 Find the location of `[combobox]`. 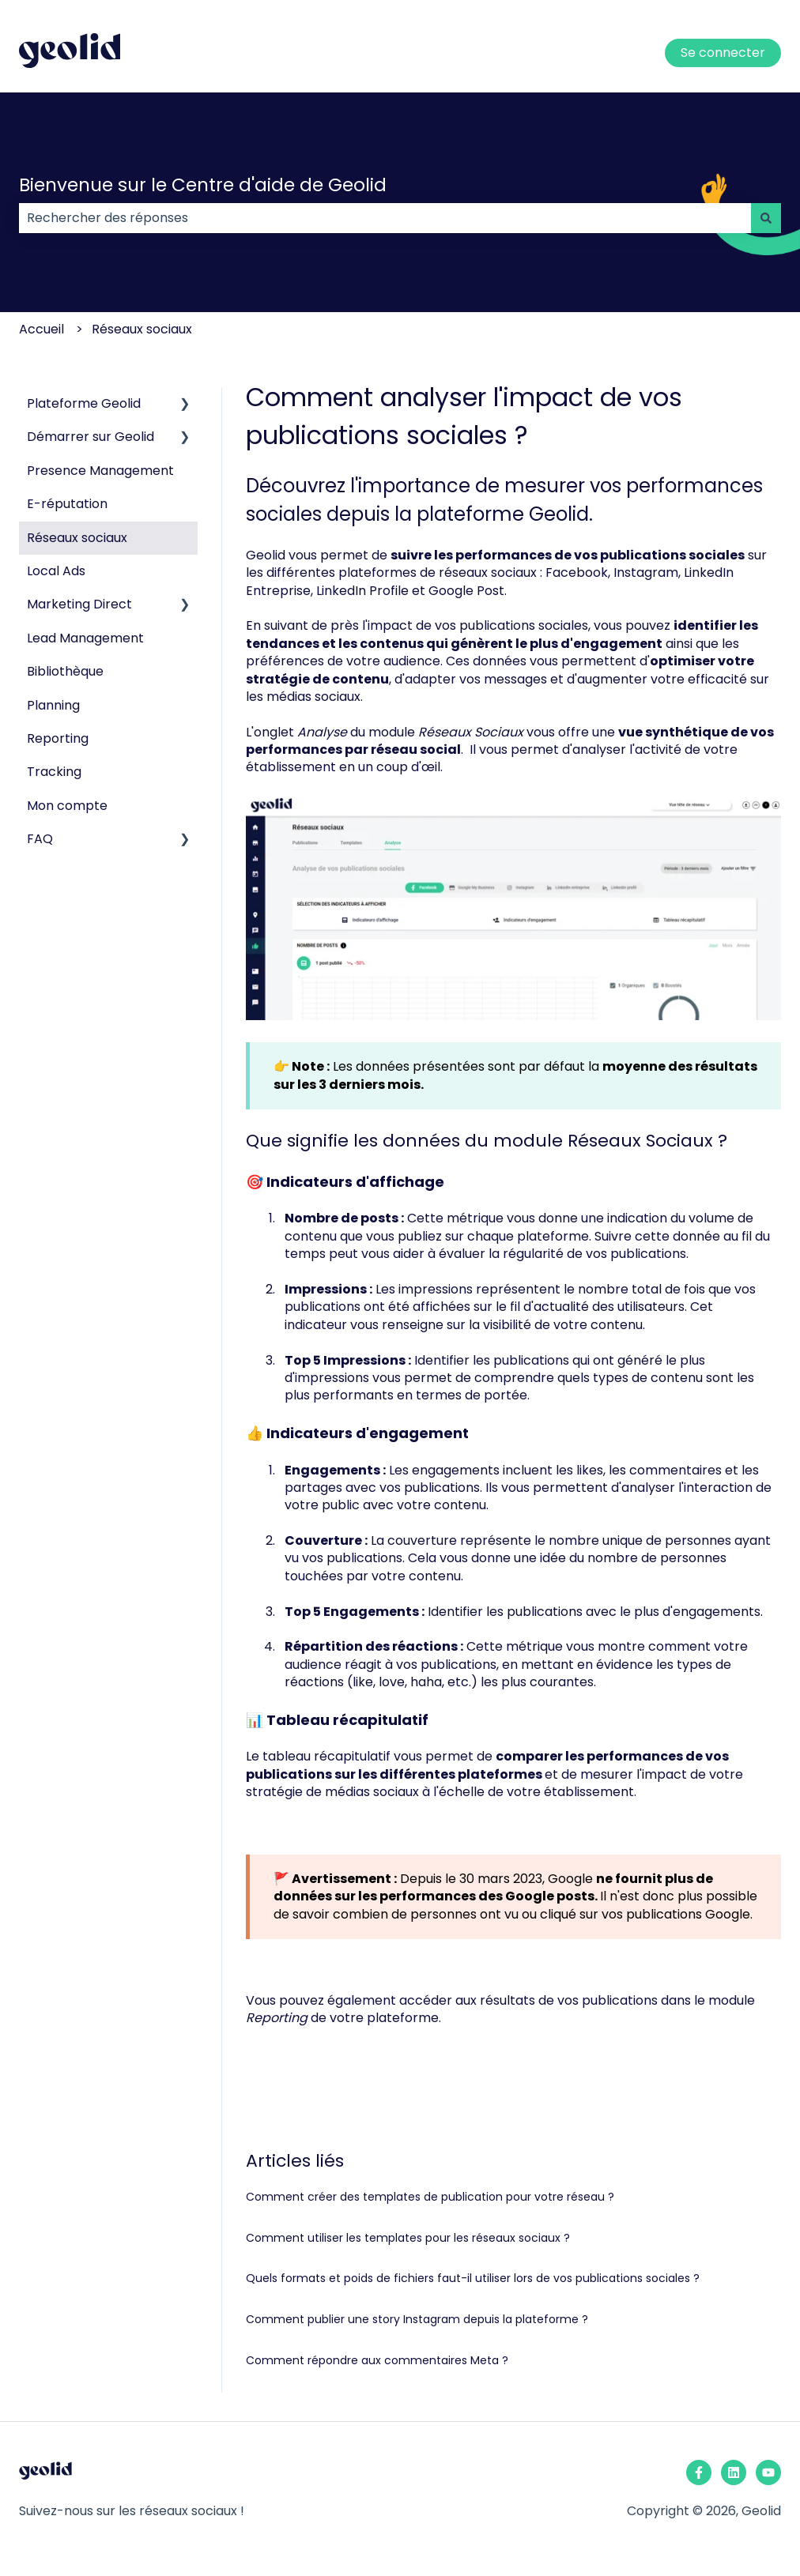

[combobox] is located at coordinates (385, 218).